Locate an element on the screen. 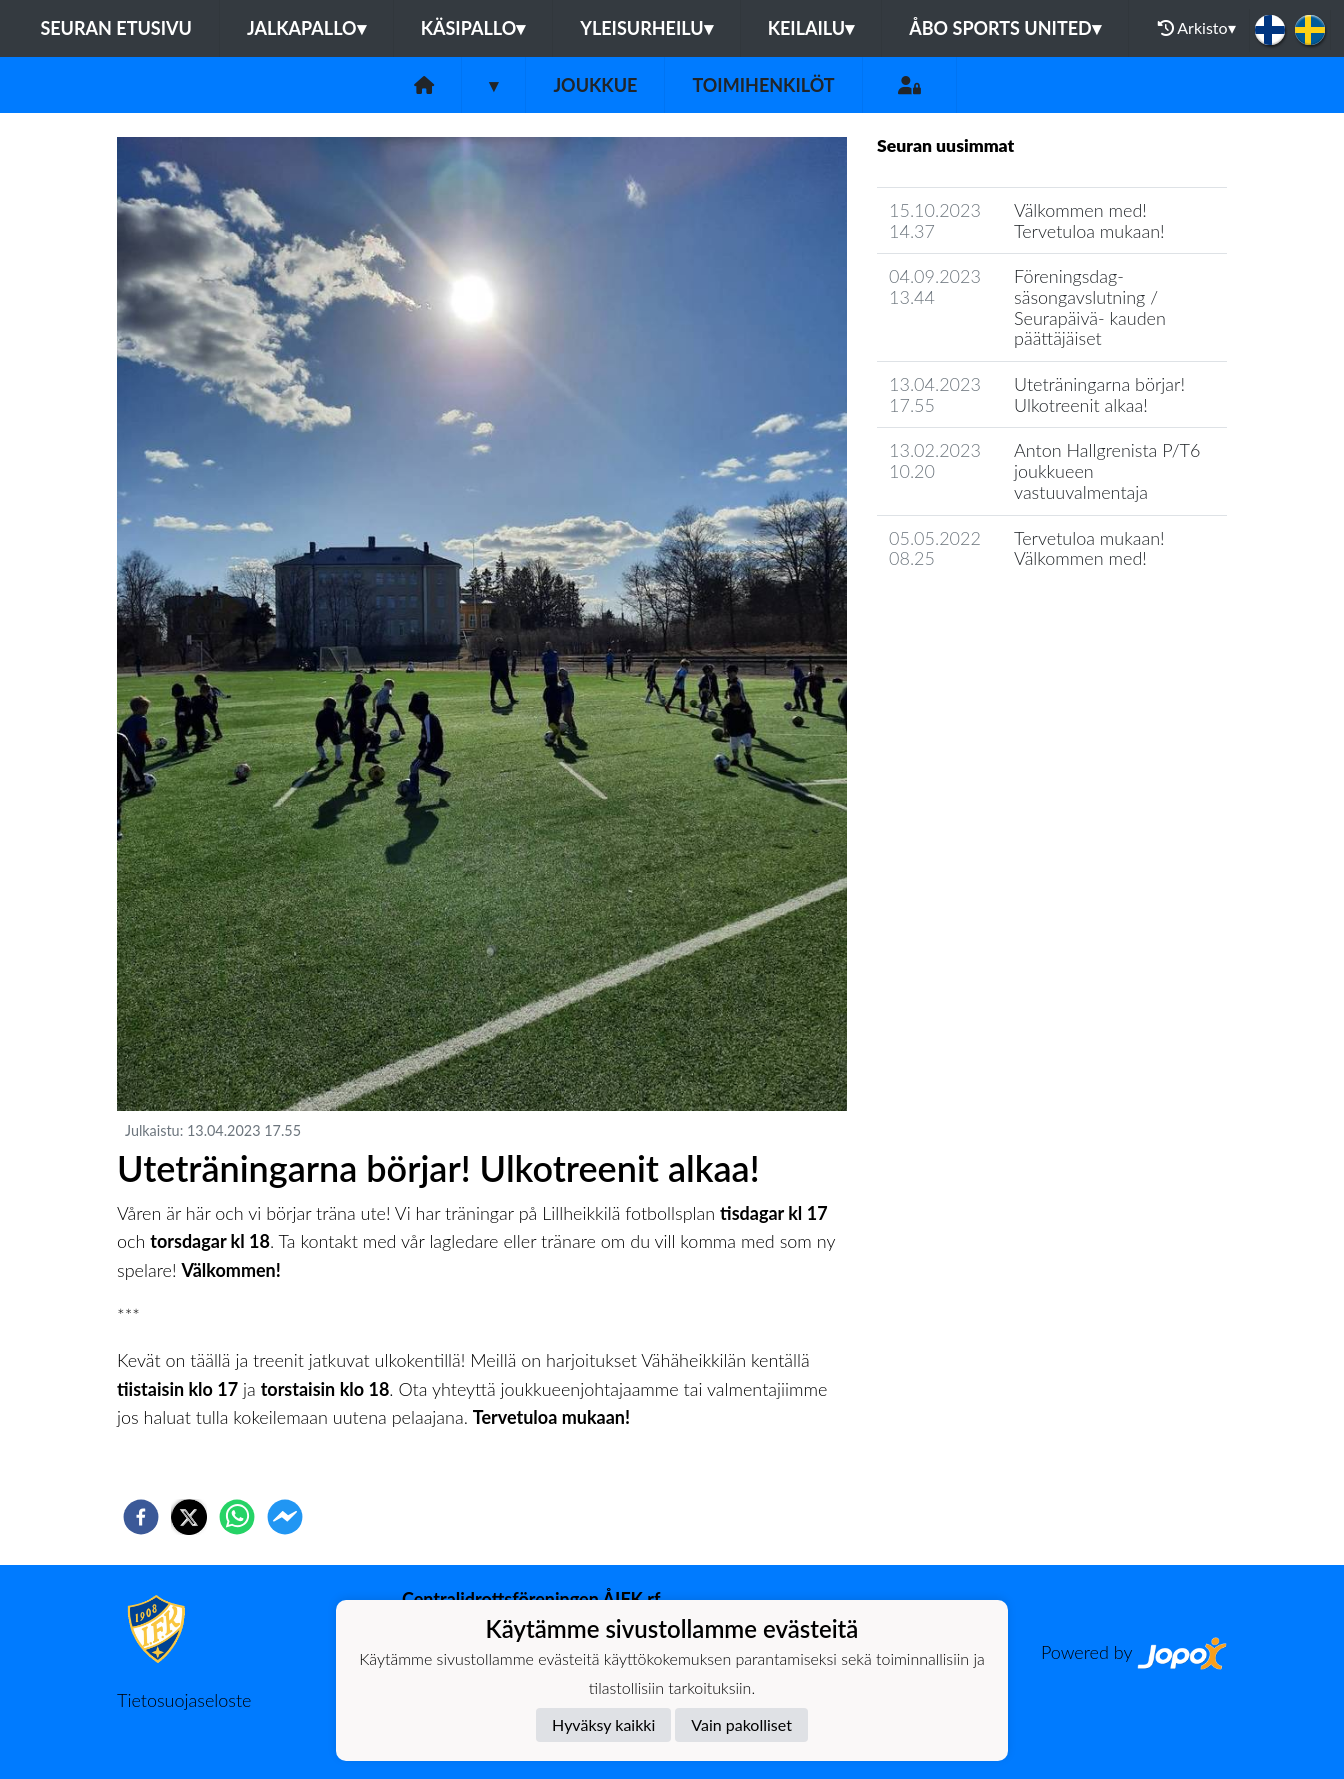 The width and height of the screenshot is (1344, 1779). Hyväksy kaikki is located at coordinates (603, 1724).